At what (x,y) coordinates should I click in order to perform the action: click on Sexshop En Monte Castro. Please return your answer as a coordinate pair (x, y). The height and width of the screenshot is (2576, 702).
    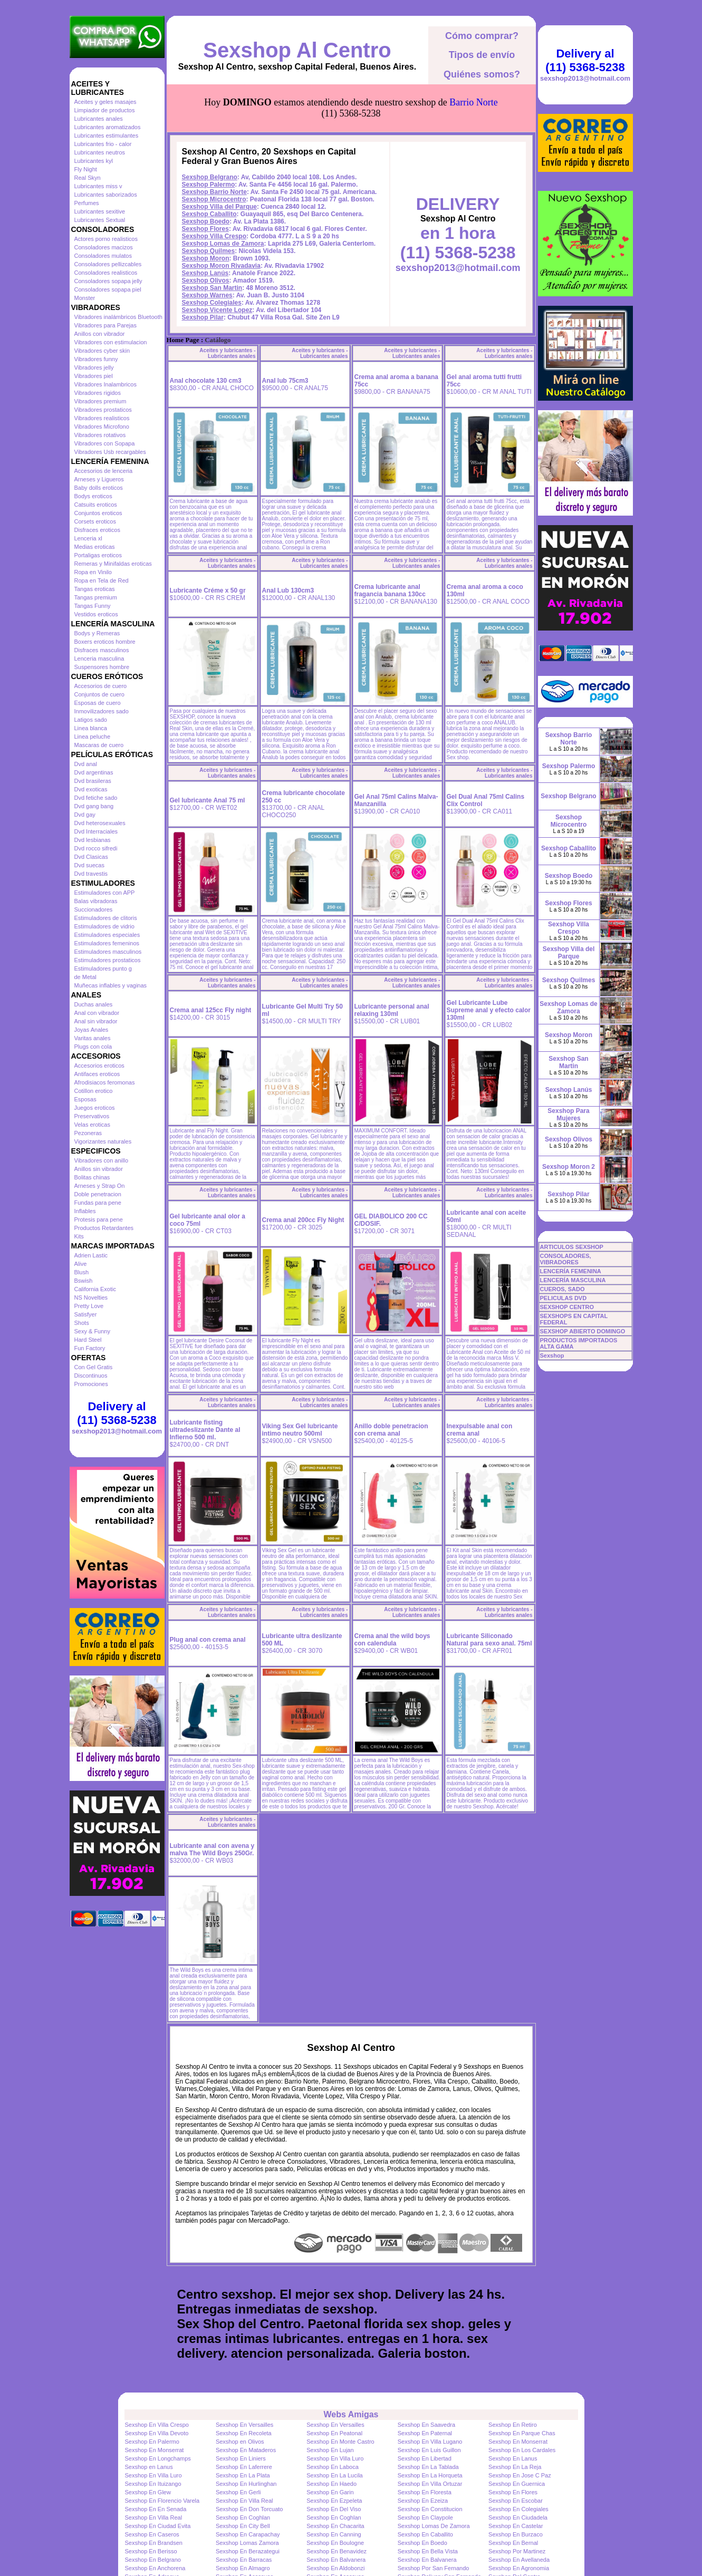
    Looking at the image, I should click on (340, 2441).